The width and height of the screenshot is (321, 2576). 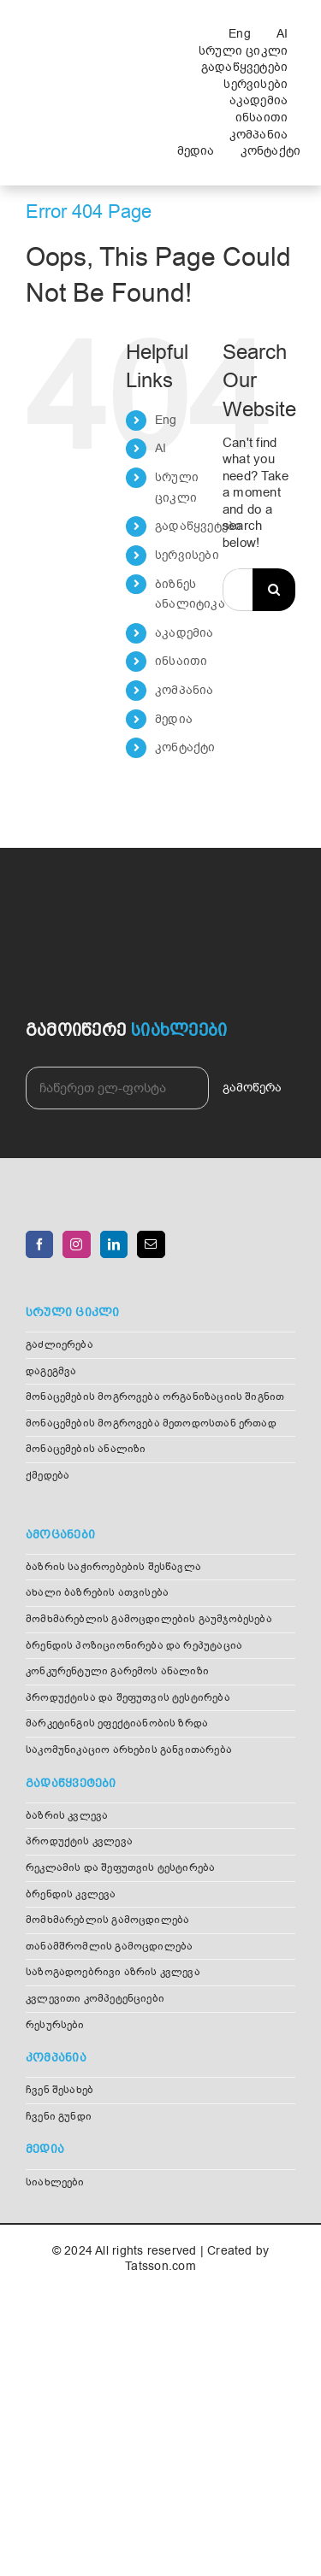 What do you see at coordinates (184, 690) in the screenshot?
I see `კომპანია` at bounding box center [184, 690].